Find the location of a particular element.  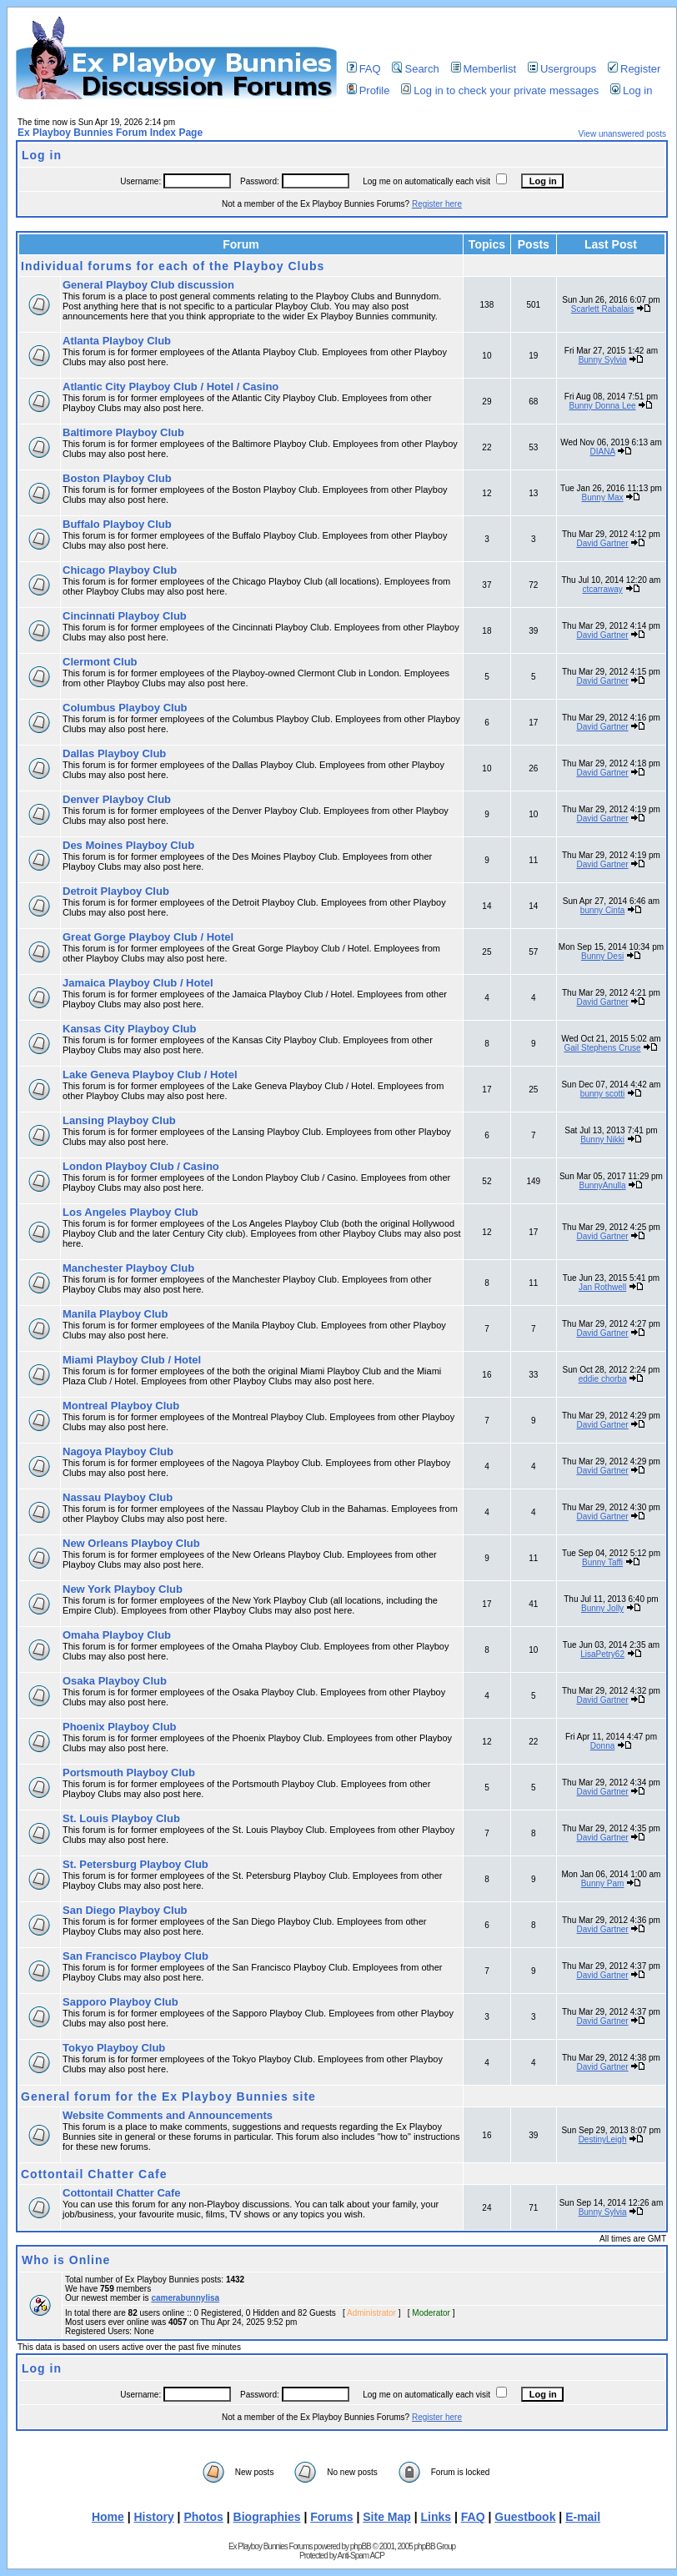

bunny Cinta is located at coordinates (602, 910).